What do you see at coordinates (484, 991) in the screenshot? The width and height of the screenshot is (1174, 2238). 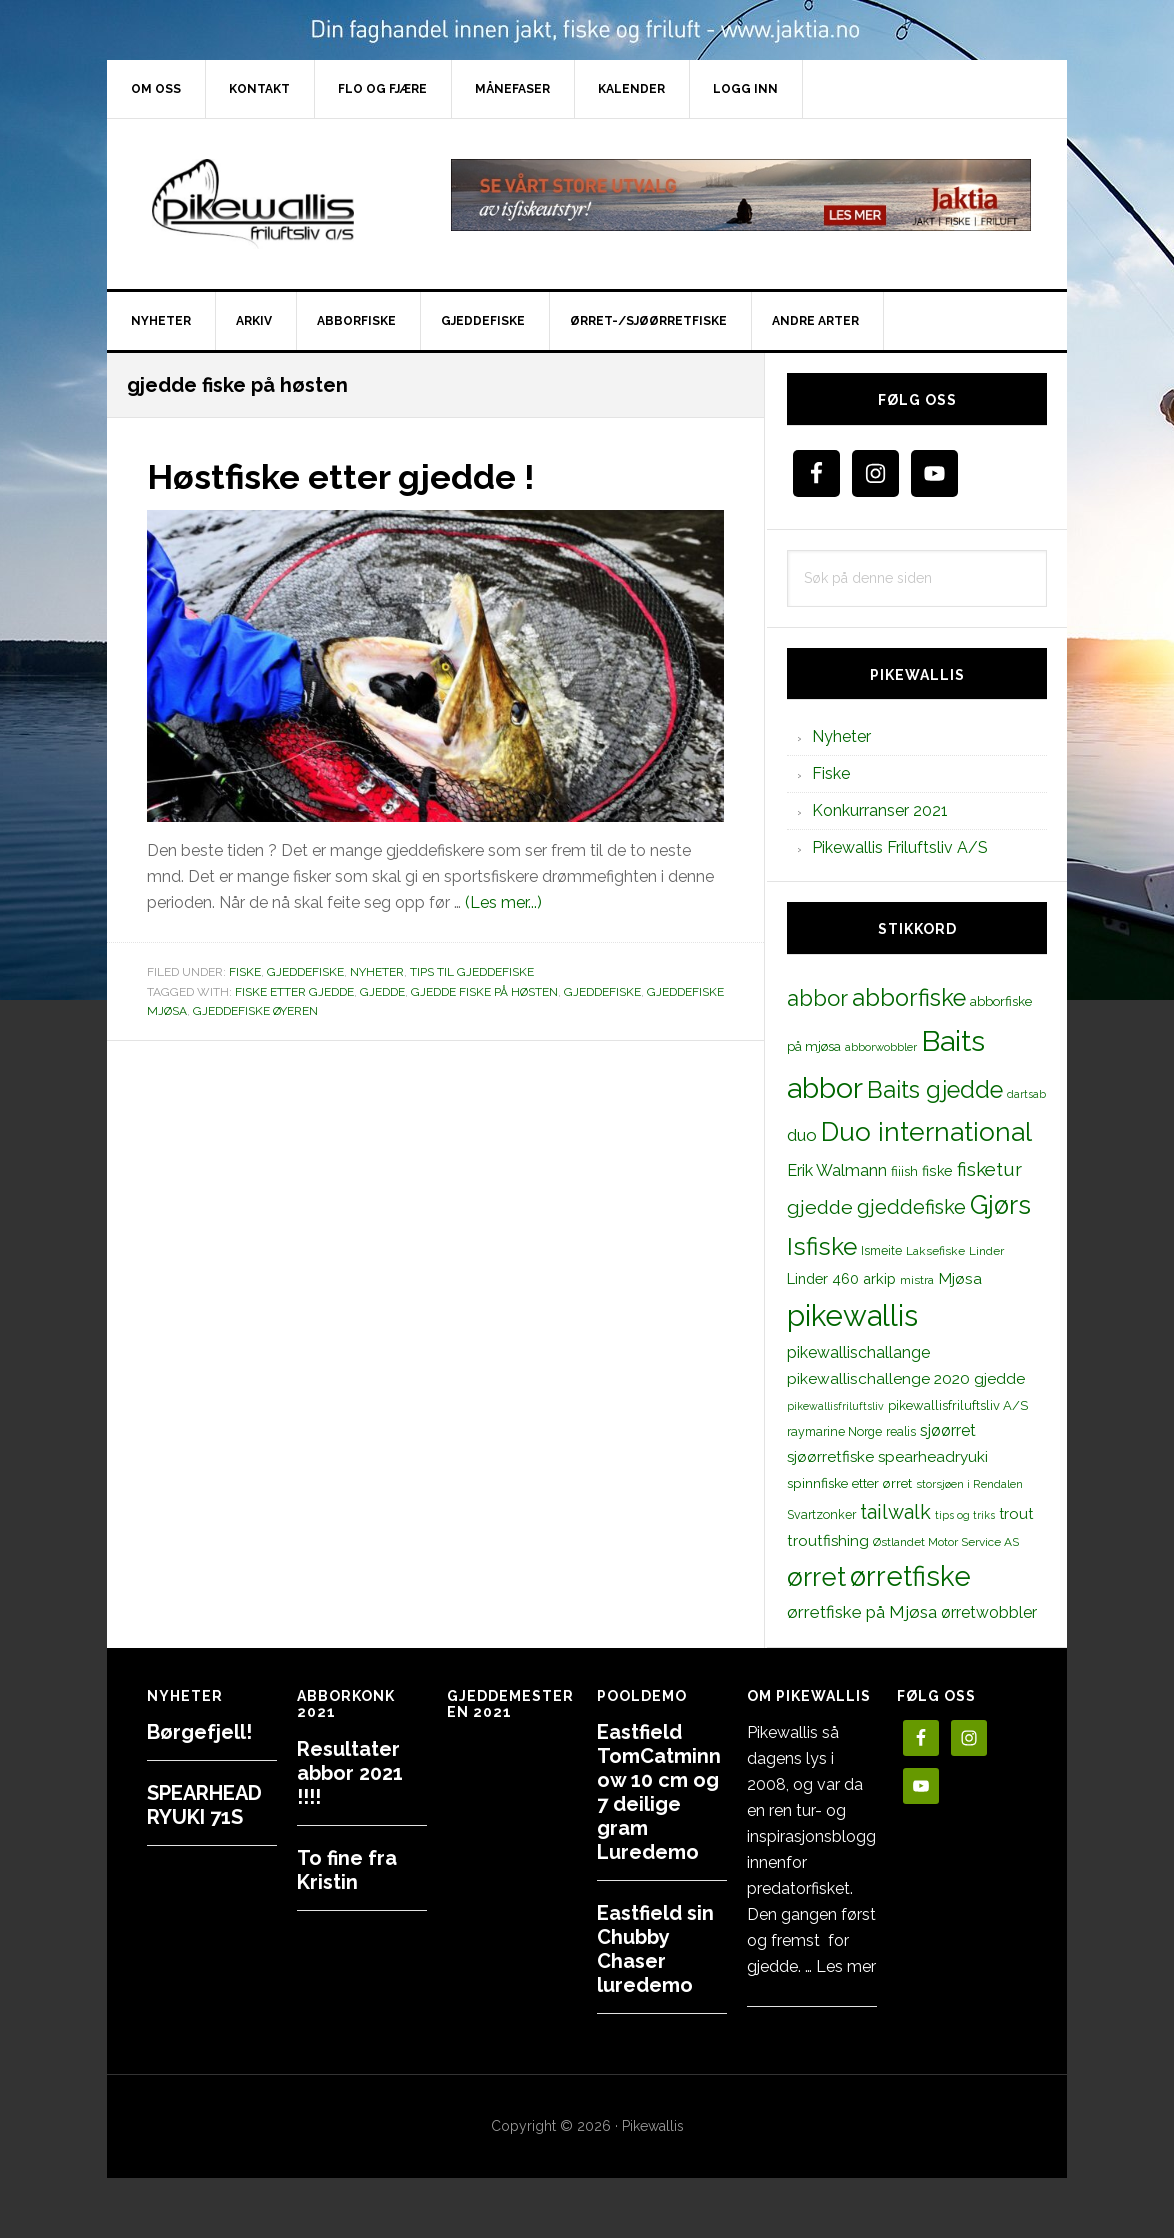 I see `gjedde fiske på høsten` at bounding box center [484, 991].